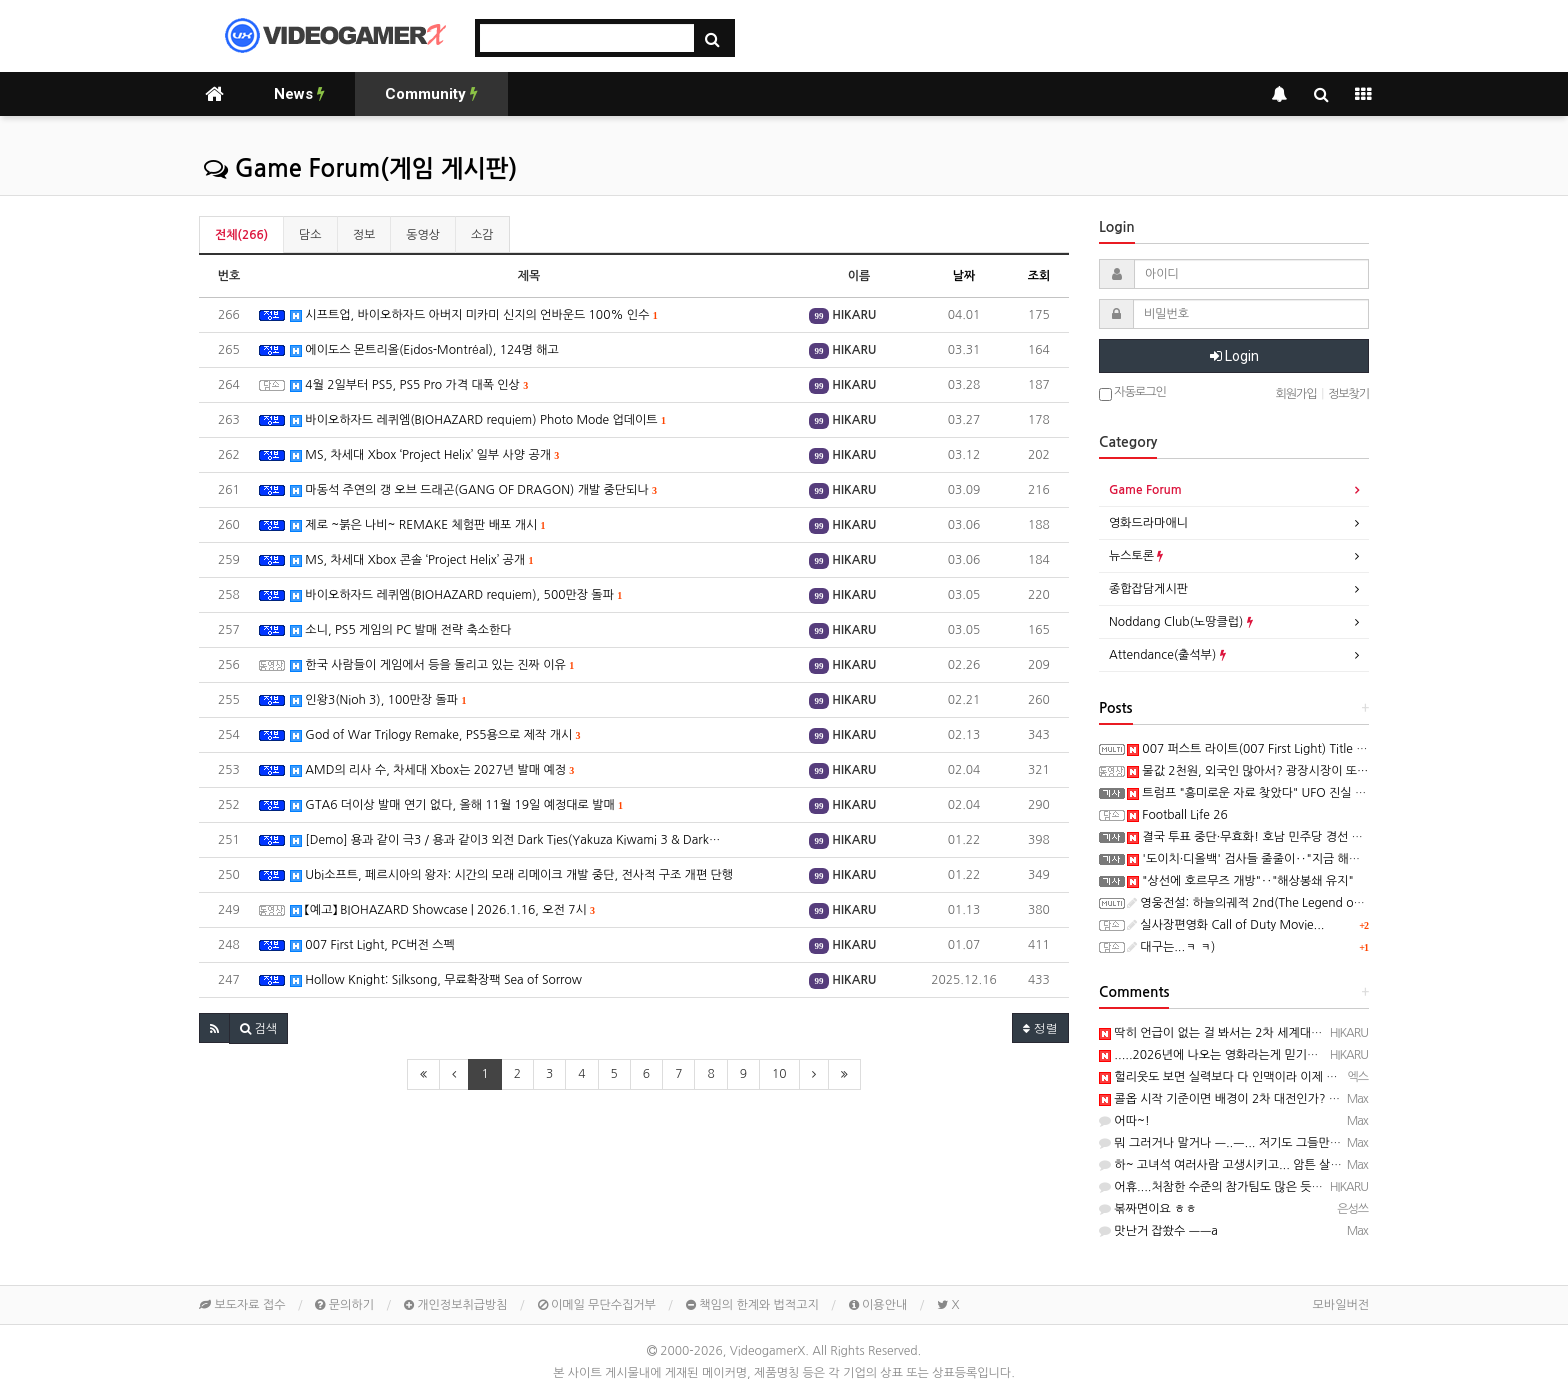  Describe the element at coordinates (378, 700) in the screenshot. I see `인왕3(Nioh 3), 100만장 돌파` at that location.